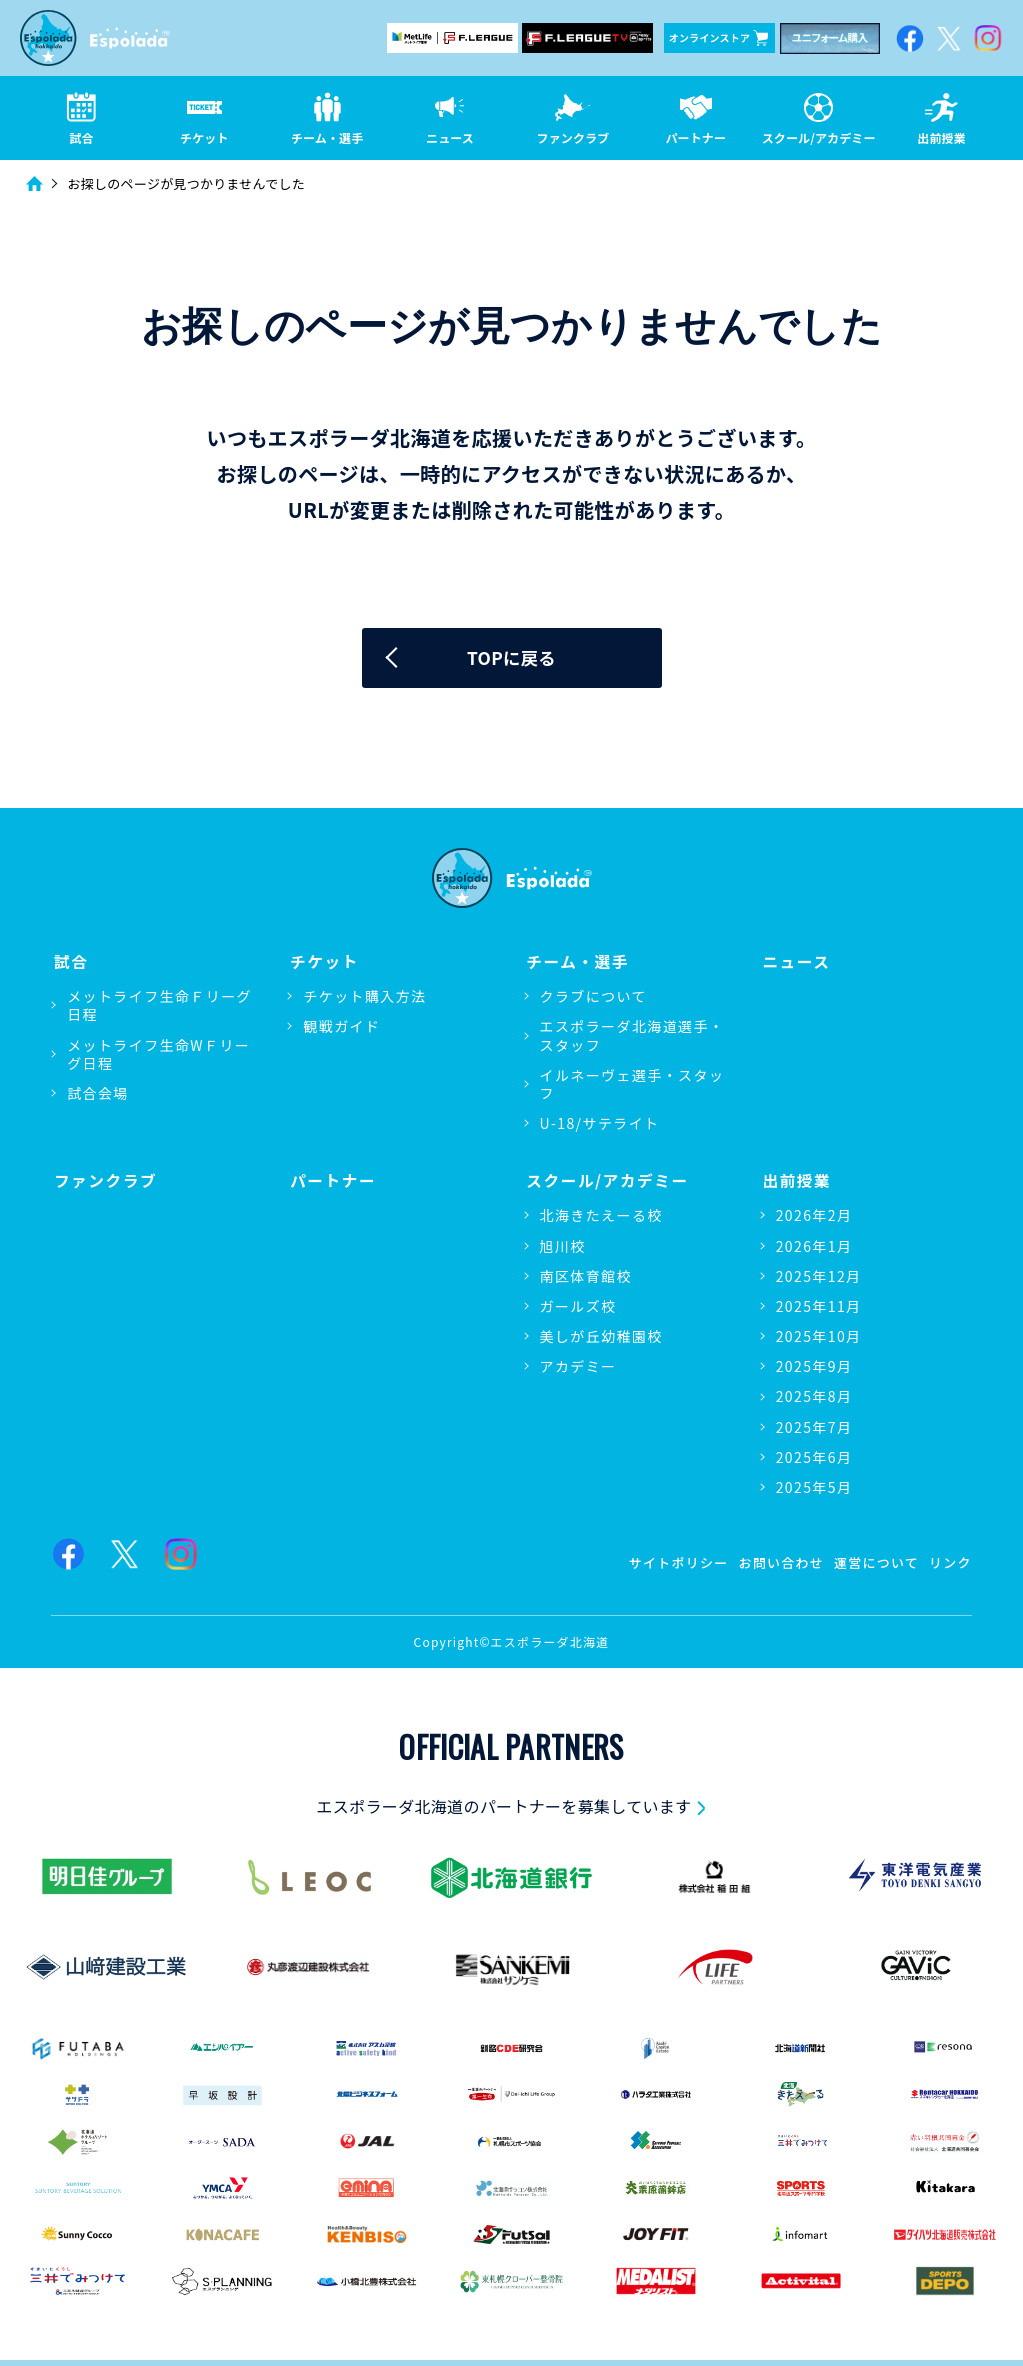  What do you see at coordinates (795, 962) in the screenshot?
I see `ニュース` at bounding box center [795, 962].